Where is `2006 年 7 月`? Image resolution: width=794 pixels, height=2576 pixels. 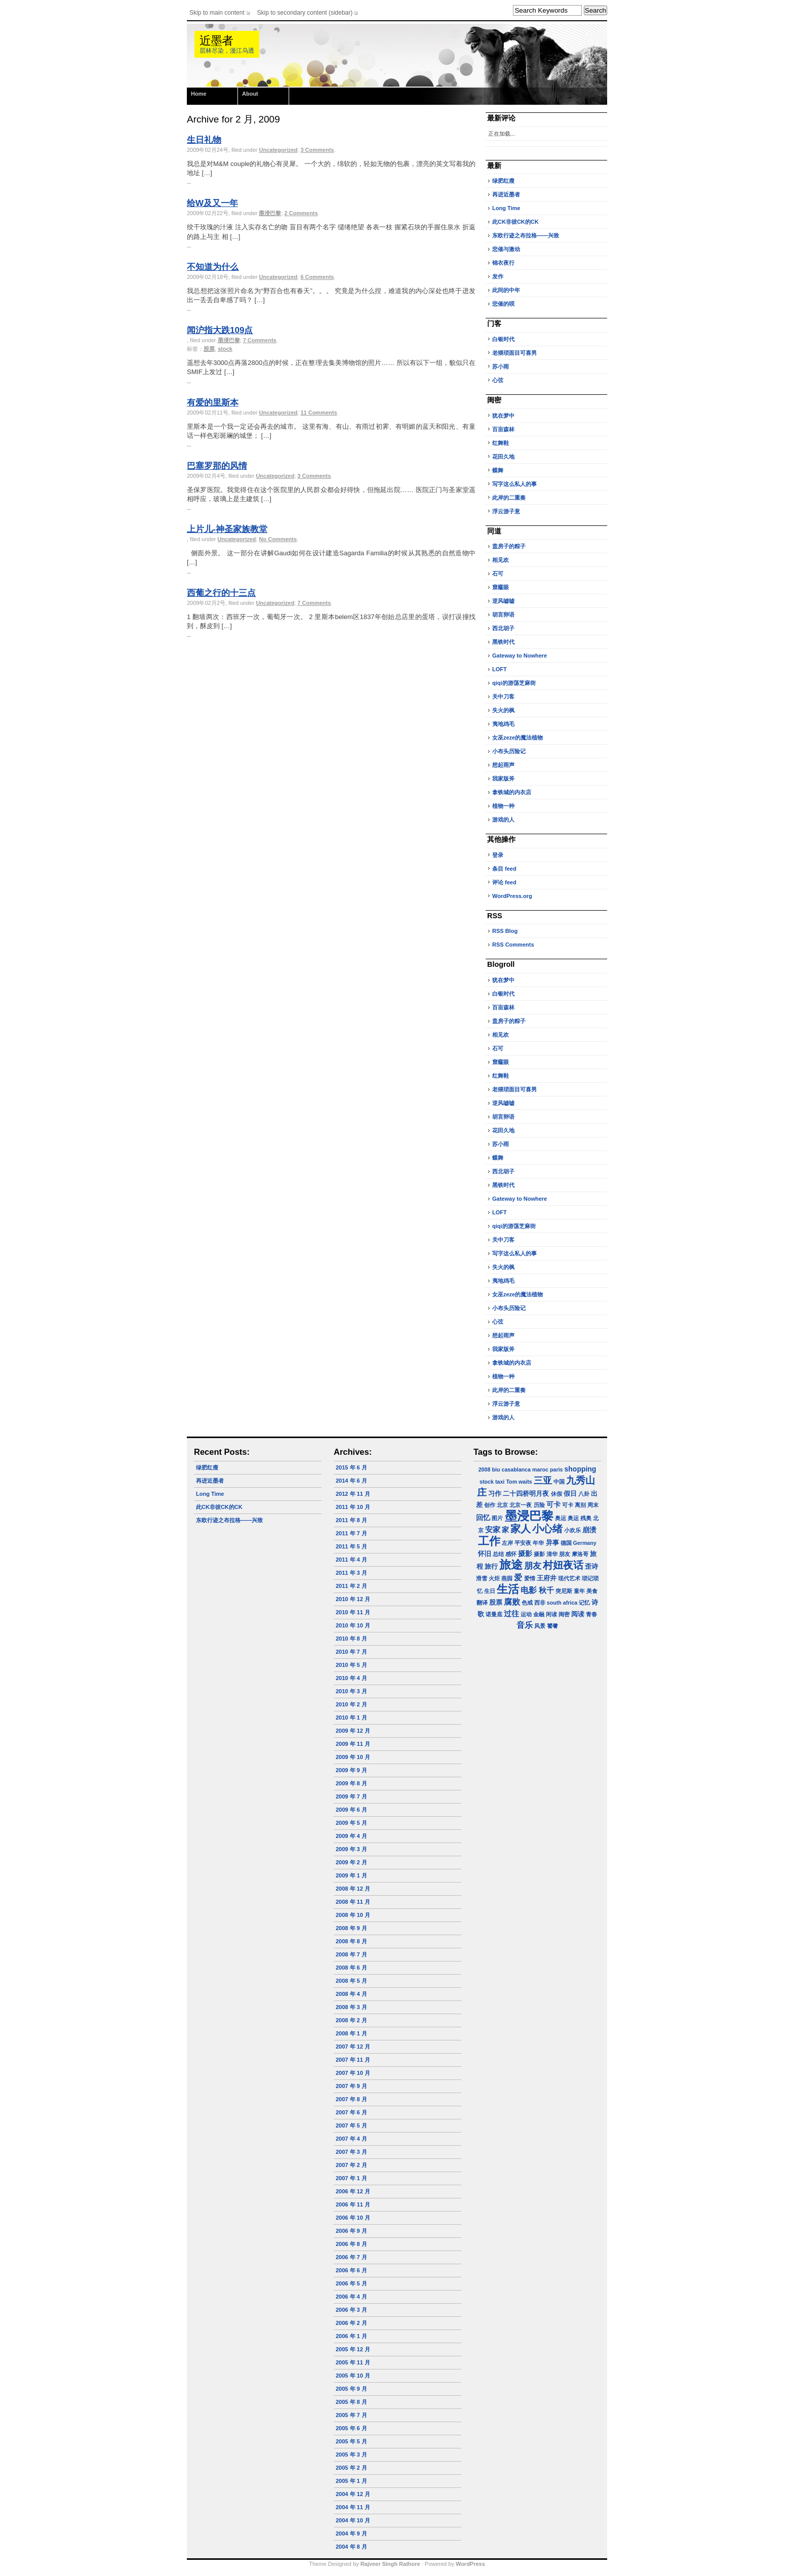 2006 年 7 月 is located at coordinates (351, 2257).